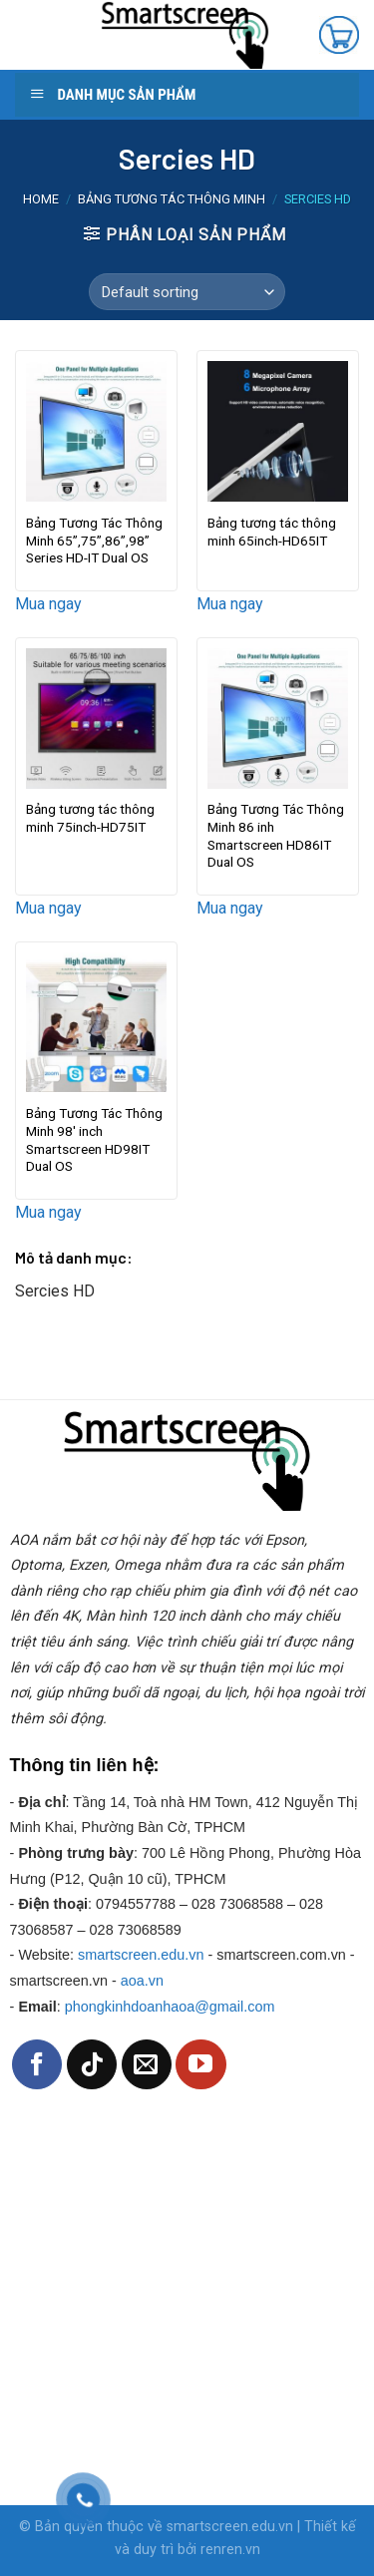 Image resolution: width=374 pixels, height=2576 pixels. Describe the element at coordinates (140, 1955) in the screenshot. I see `smartscreen.edu.vn` at that location.